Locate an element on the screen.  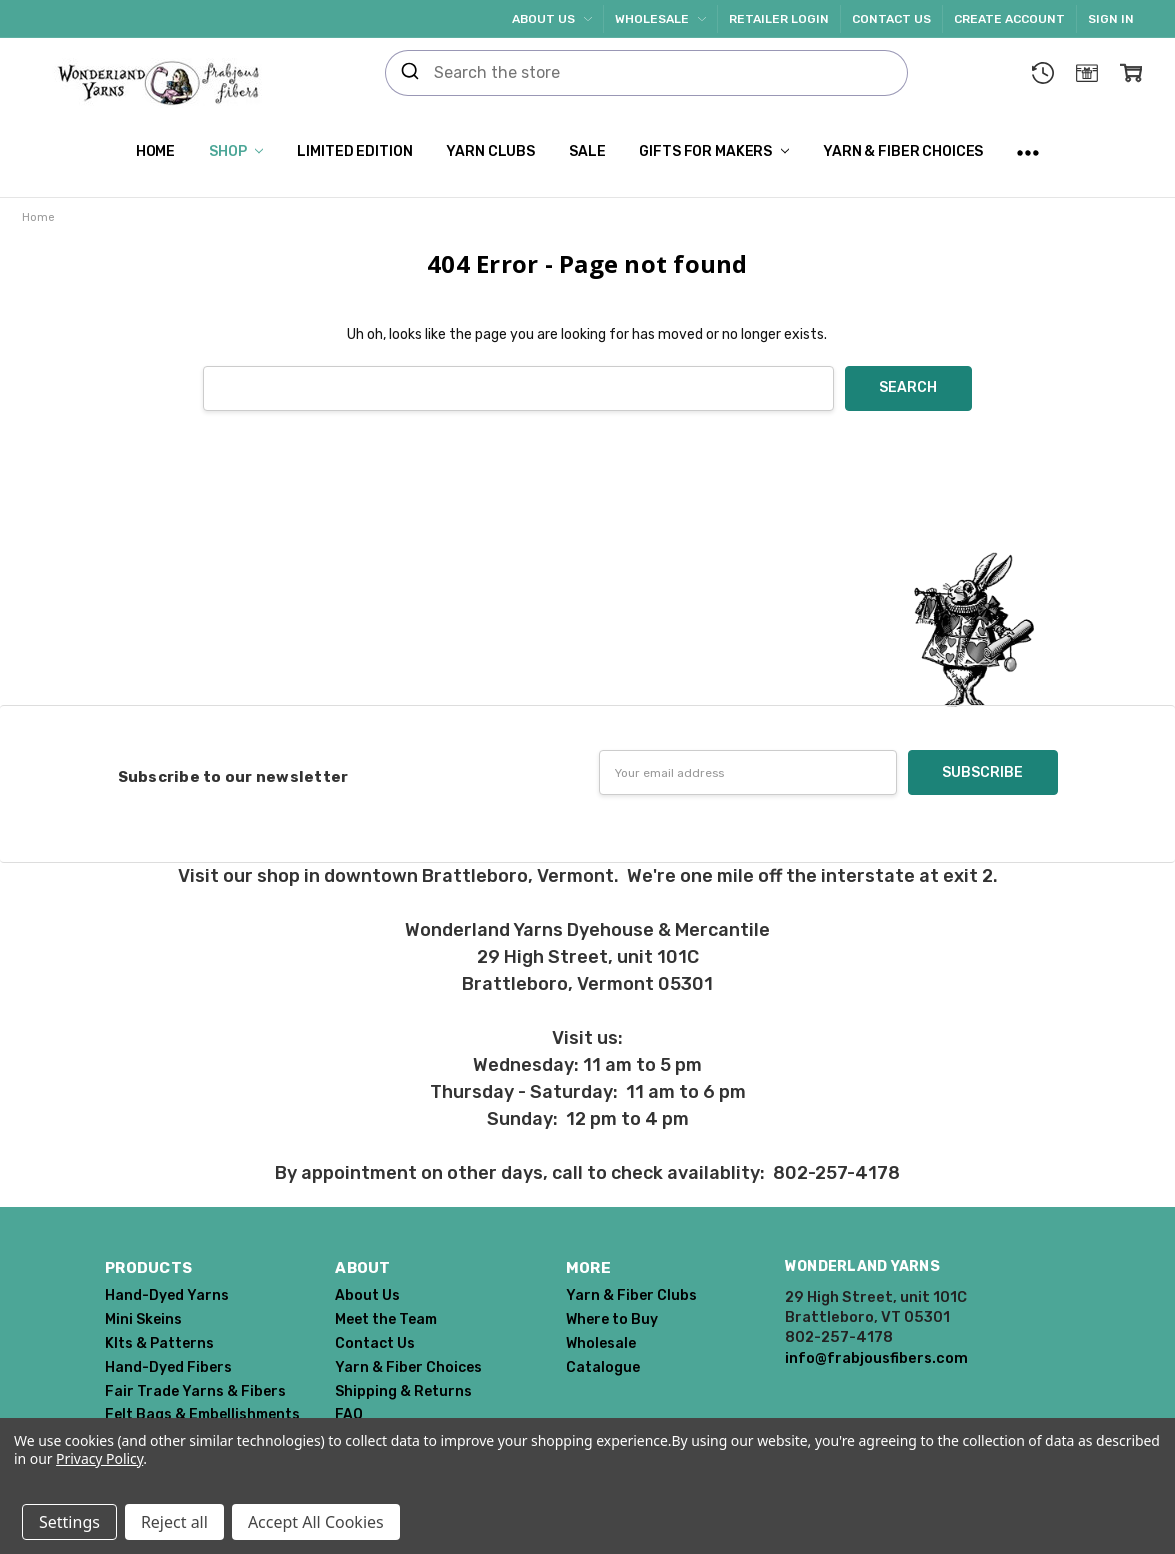
Mini Skeins is located at coordinates (143, 1319).